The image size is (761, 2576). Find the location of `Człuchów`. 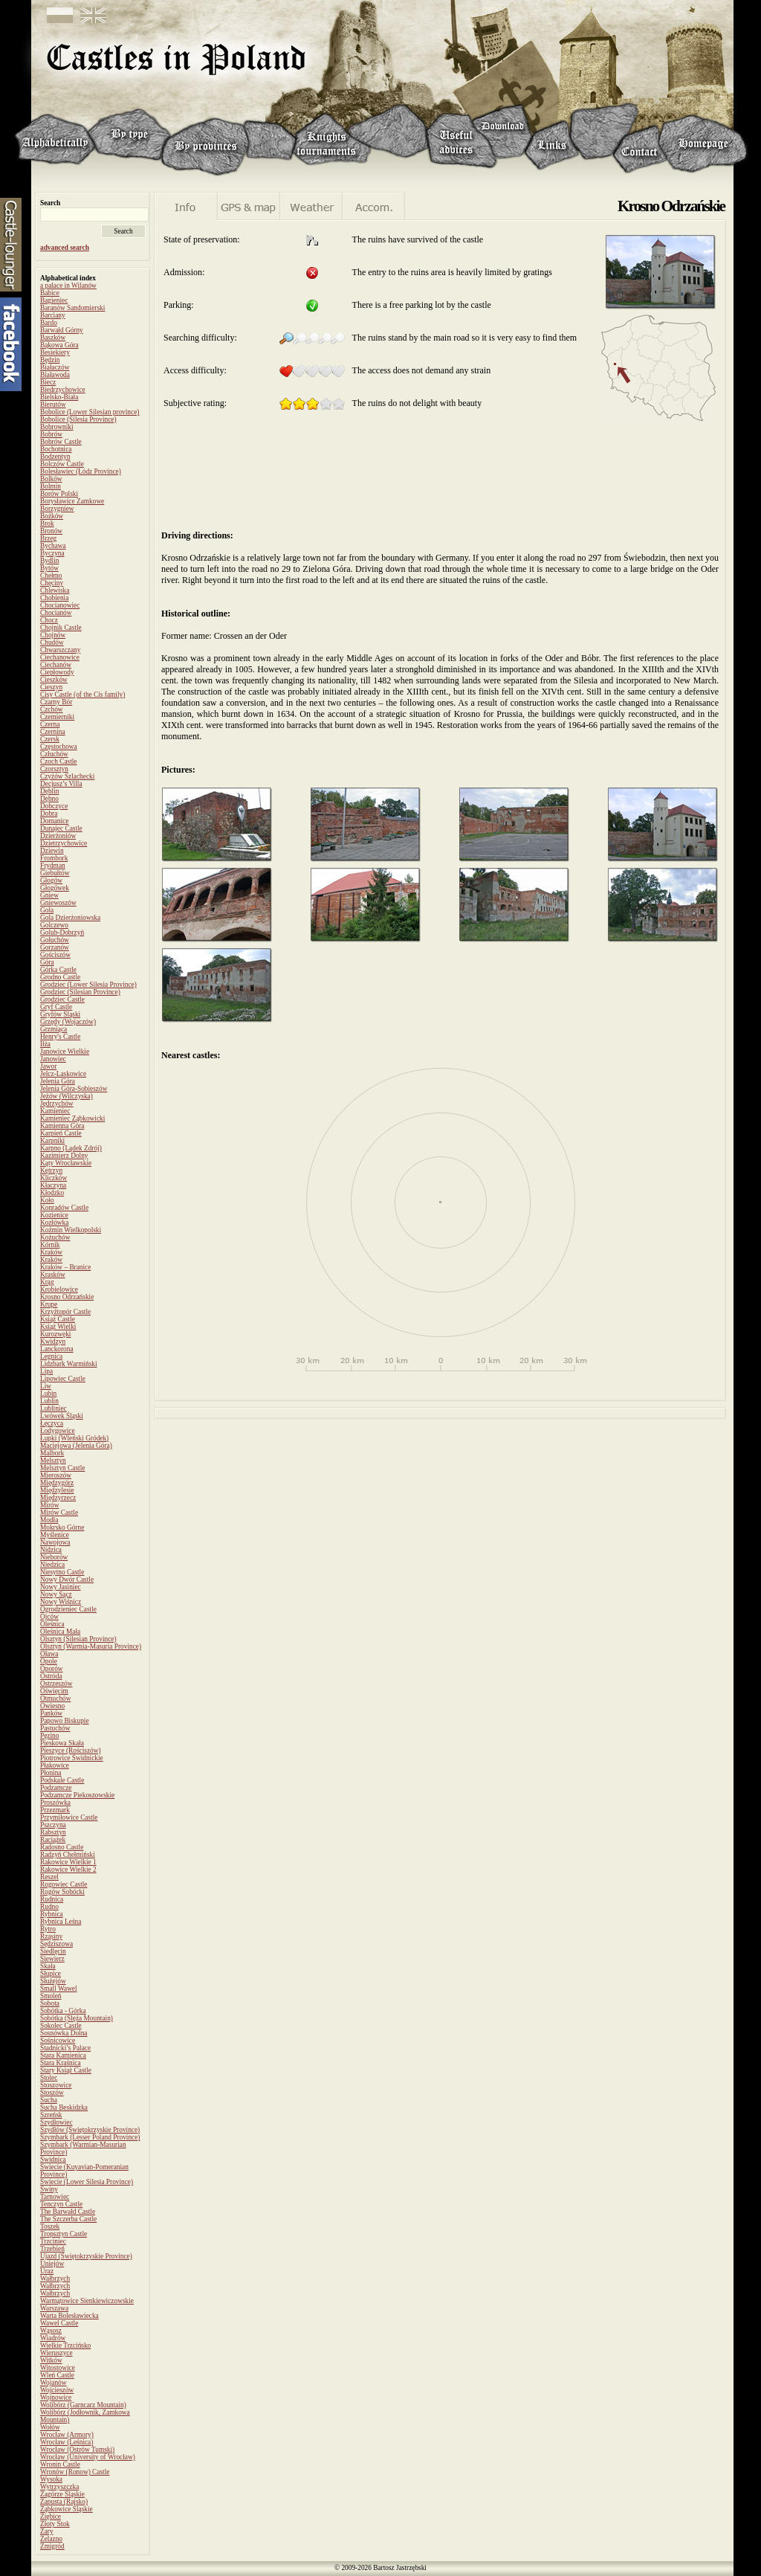

Człuchów is located at coordinates (54, 754).